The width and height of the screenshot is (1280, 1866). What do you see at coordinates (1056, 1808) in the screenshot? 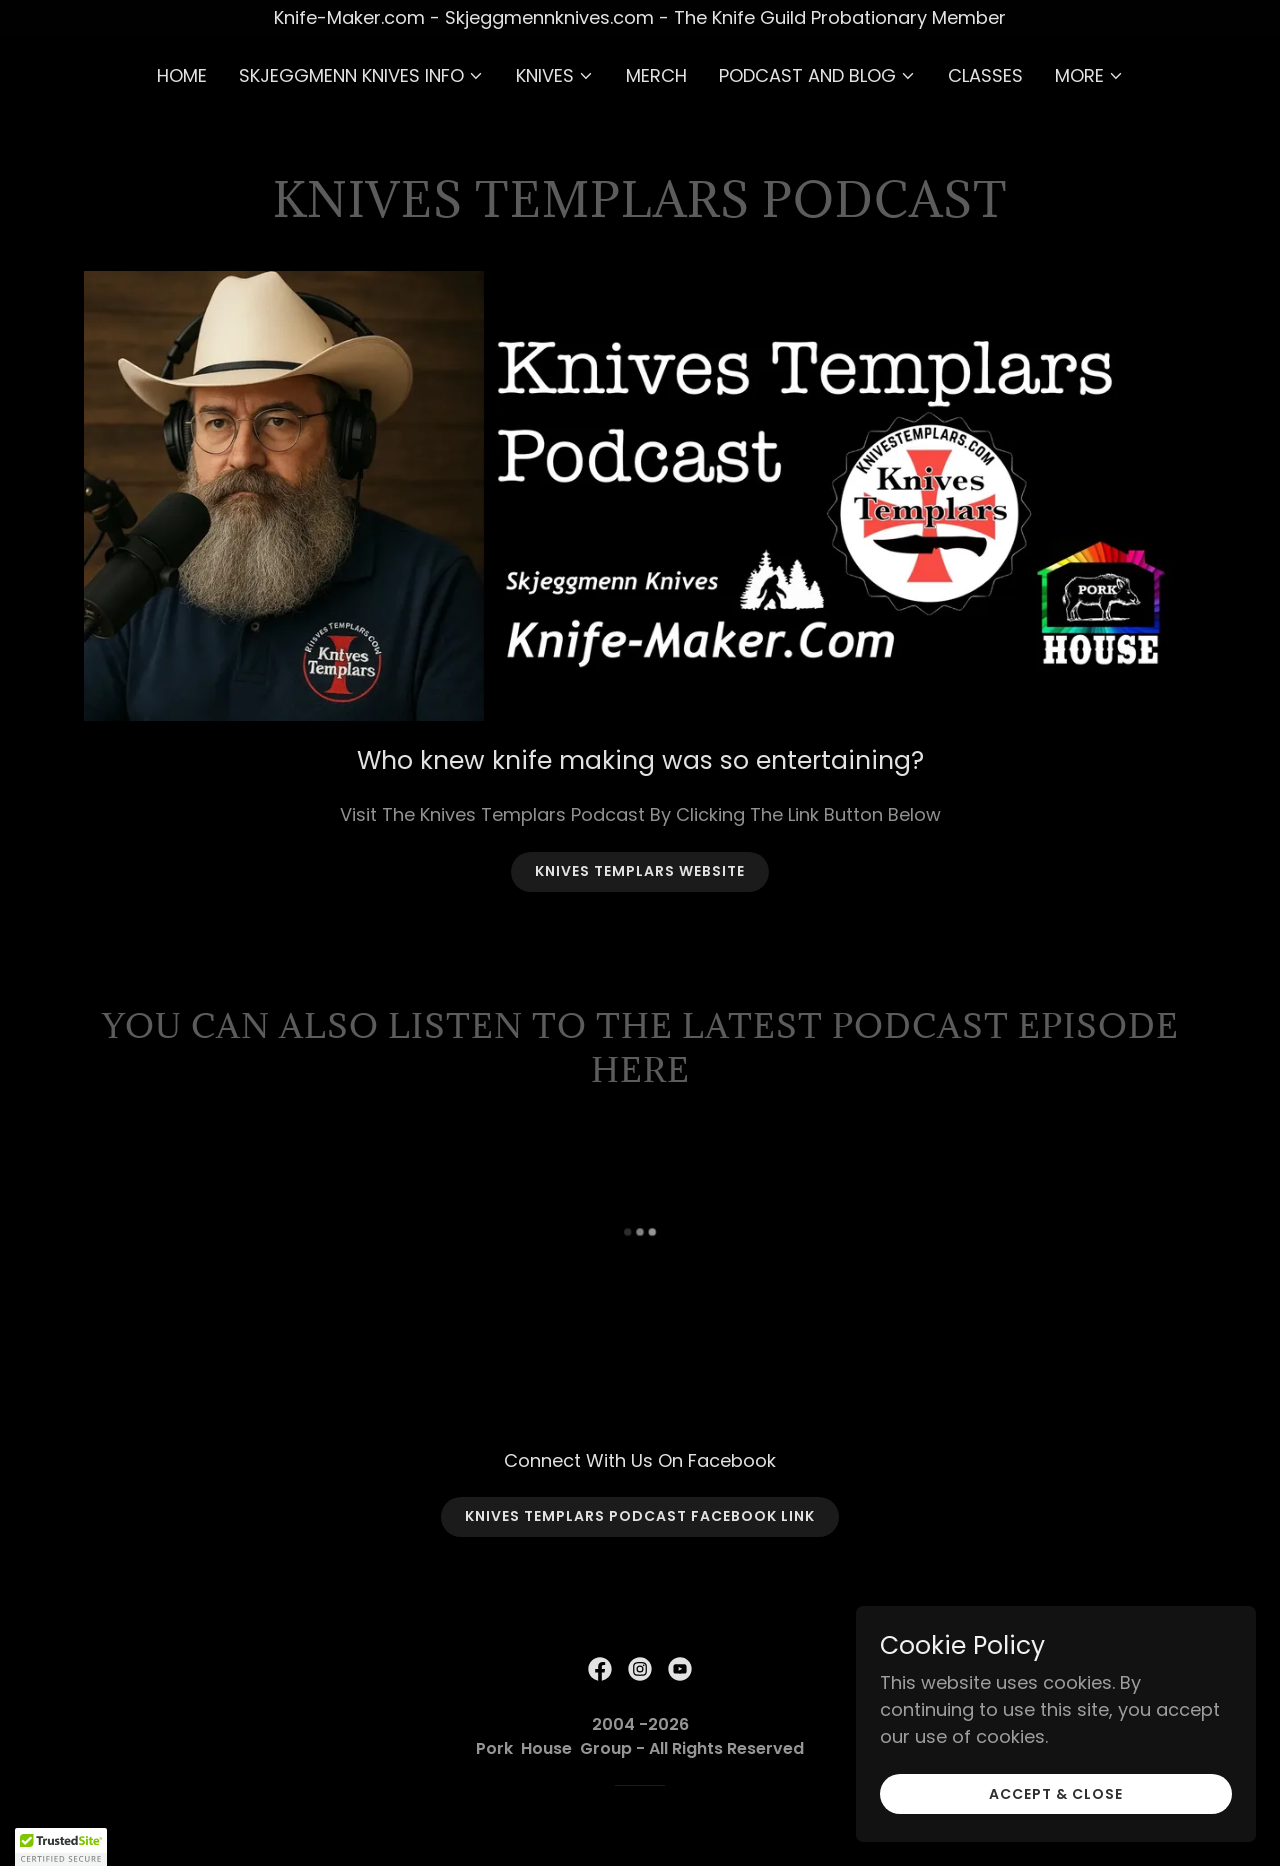
I see `Accept & Close` at bounding box center [1056, 1808].